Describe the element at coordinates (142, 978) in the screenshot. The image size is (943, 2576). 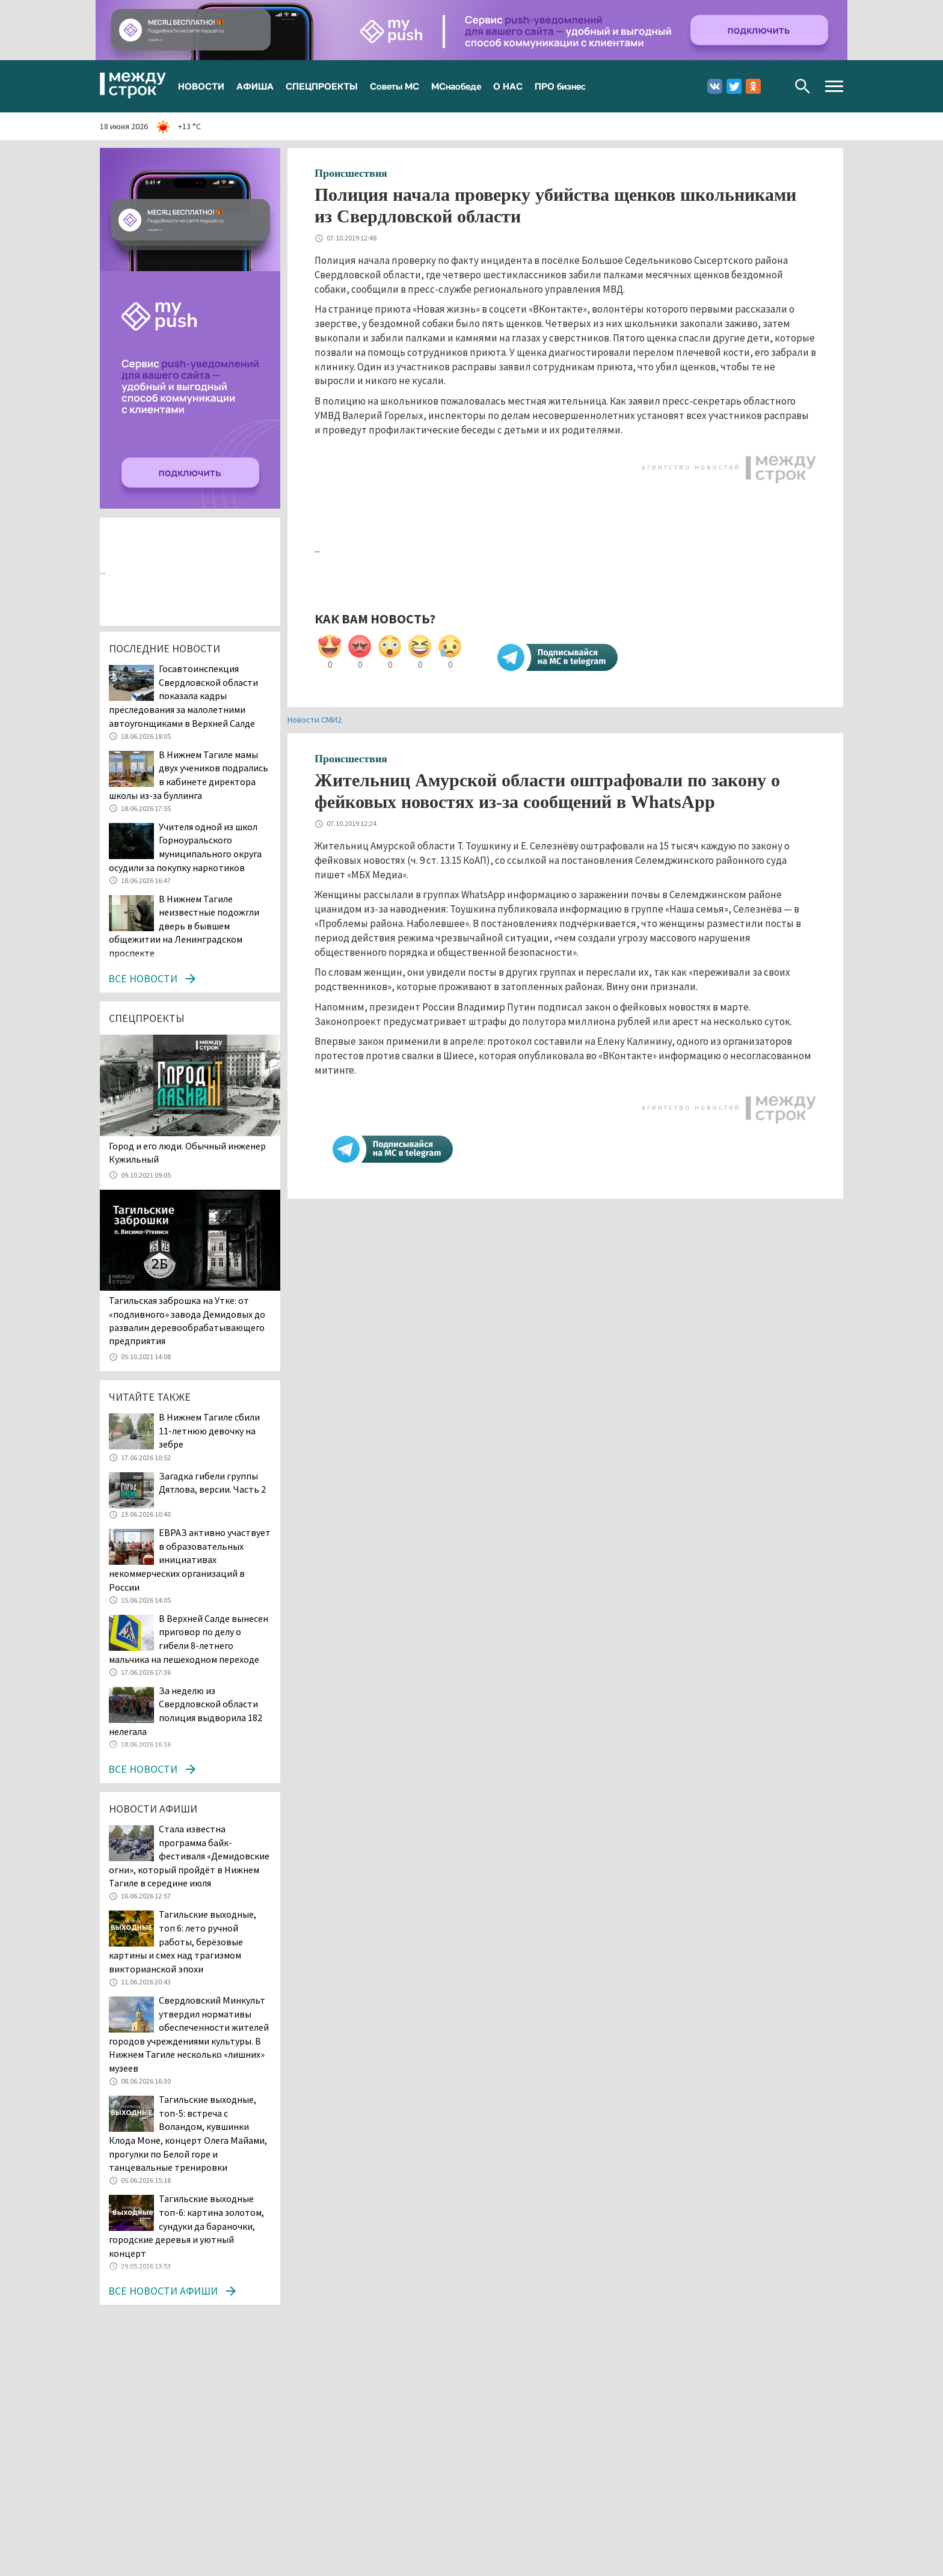
I see `Все новости` at that location.